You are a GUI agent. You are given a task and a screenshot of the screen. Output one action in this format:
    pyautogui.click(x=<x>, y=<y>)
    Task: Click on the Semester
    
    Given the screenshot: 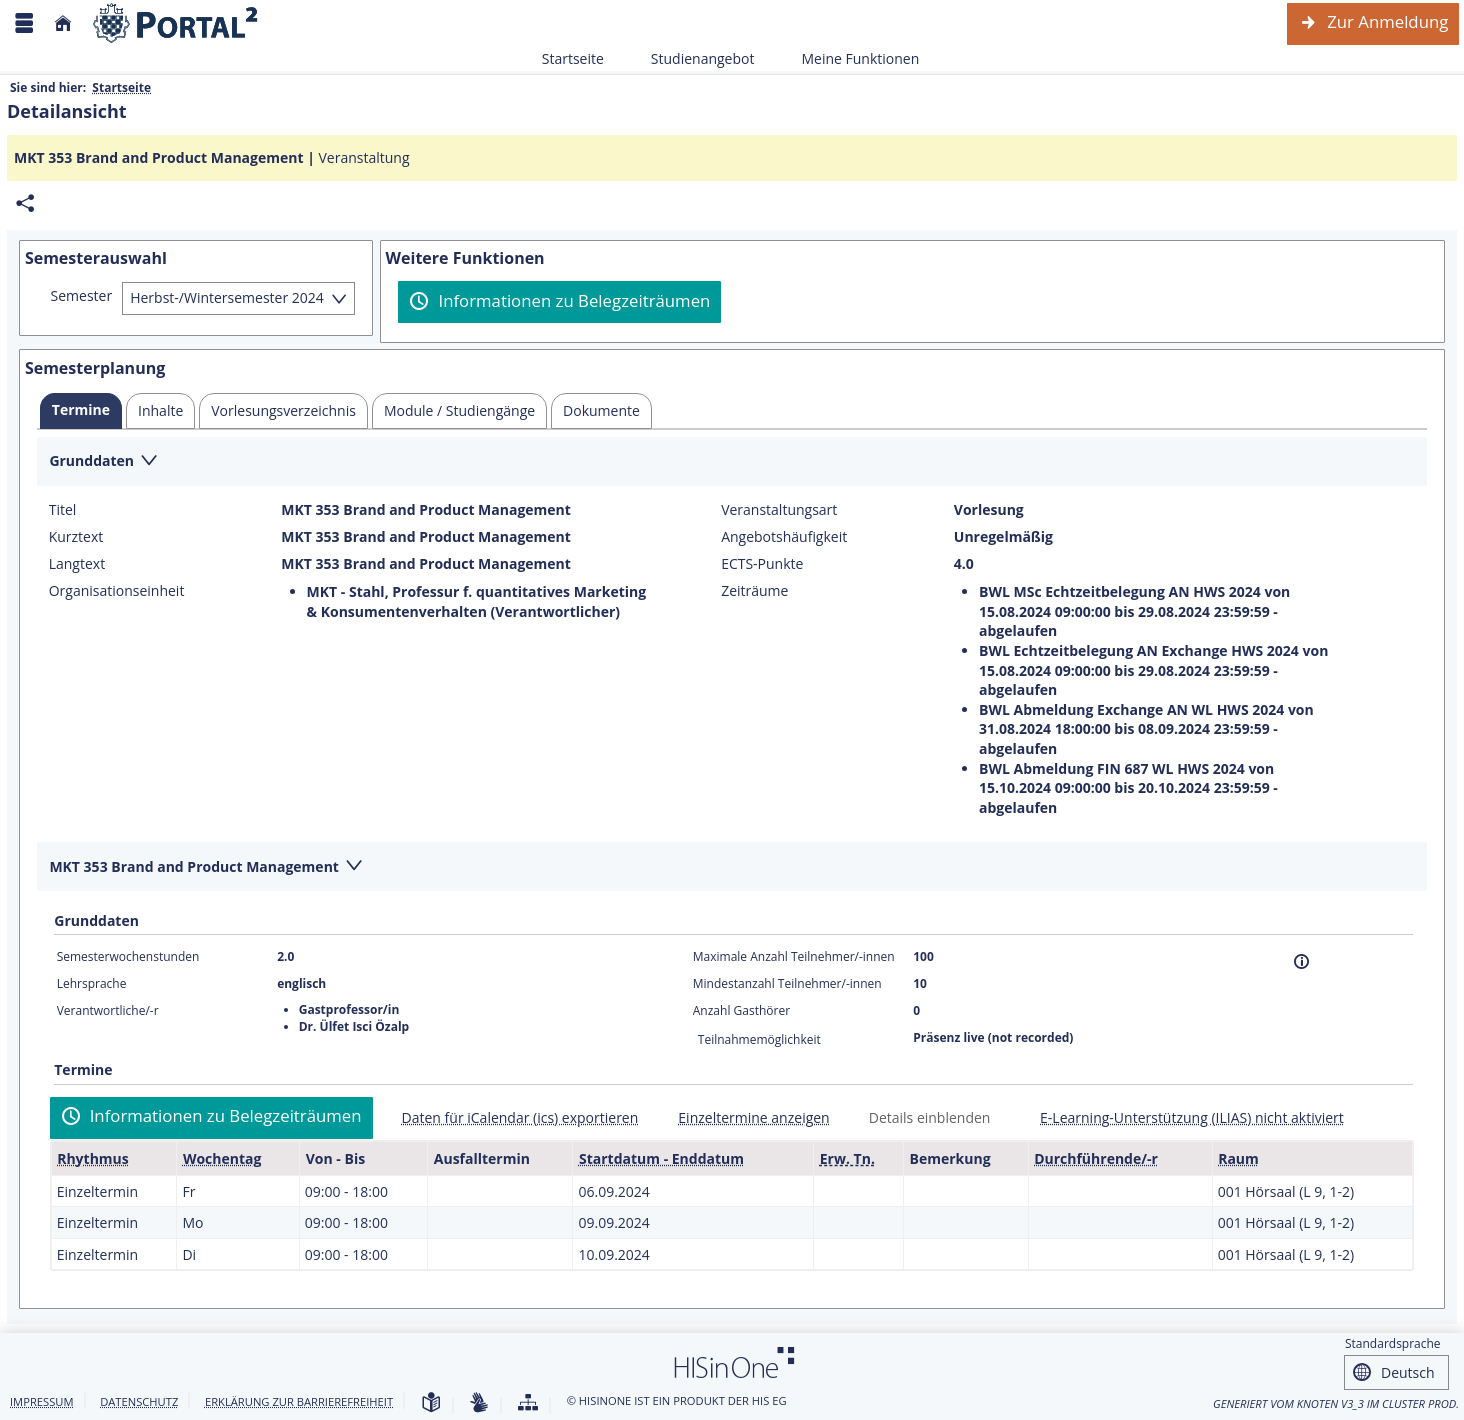 What is the action you would take?
    pyautogui.click(x=82, y=296)
    